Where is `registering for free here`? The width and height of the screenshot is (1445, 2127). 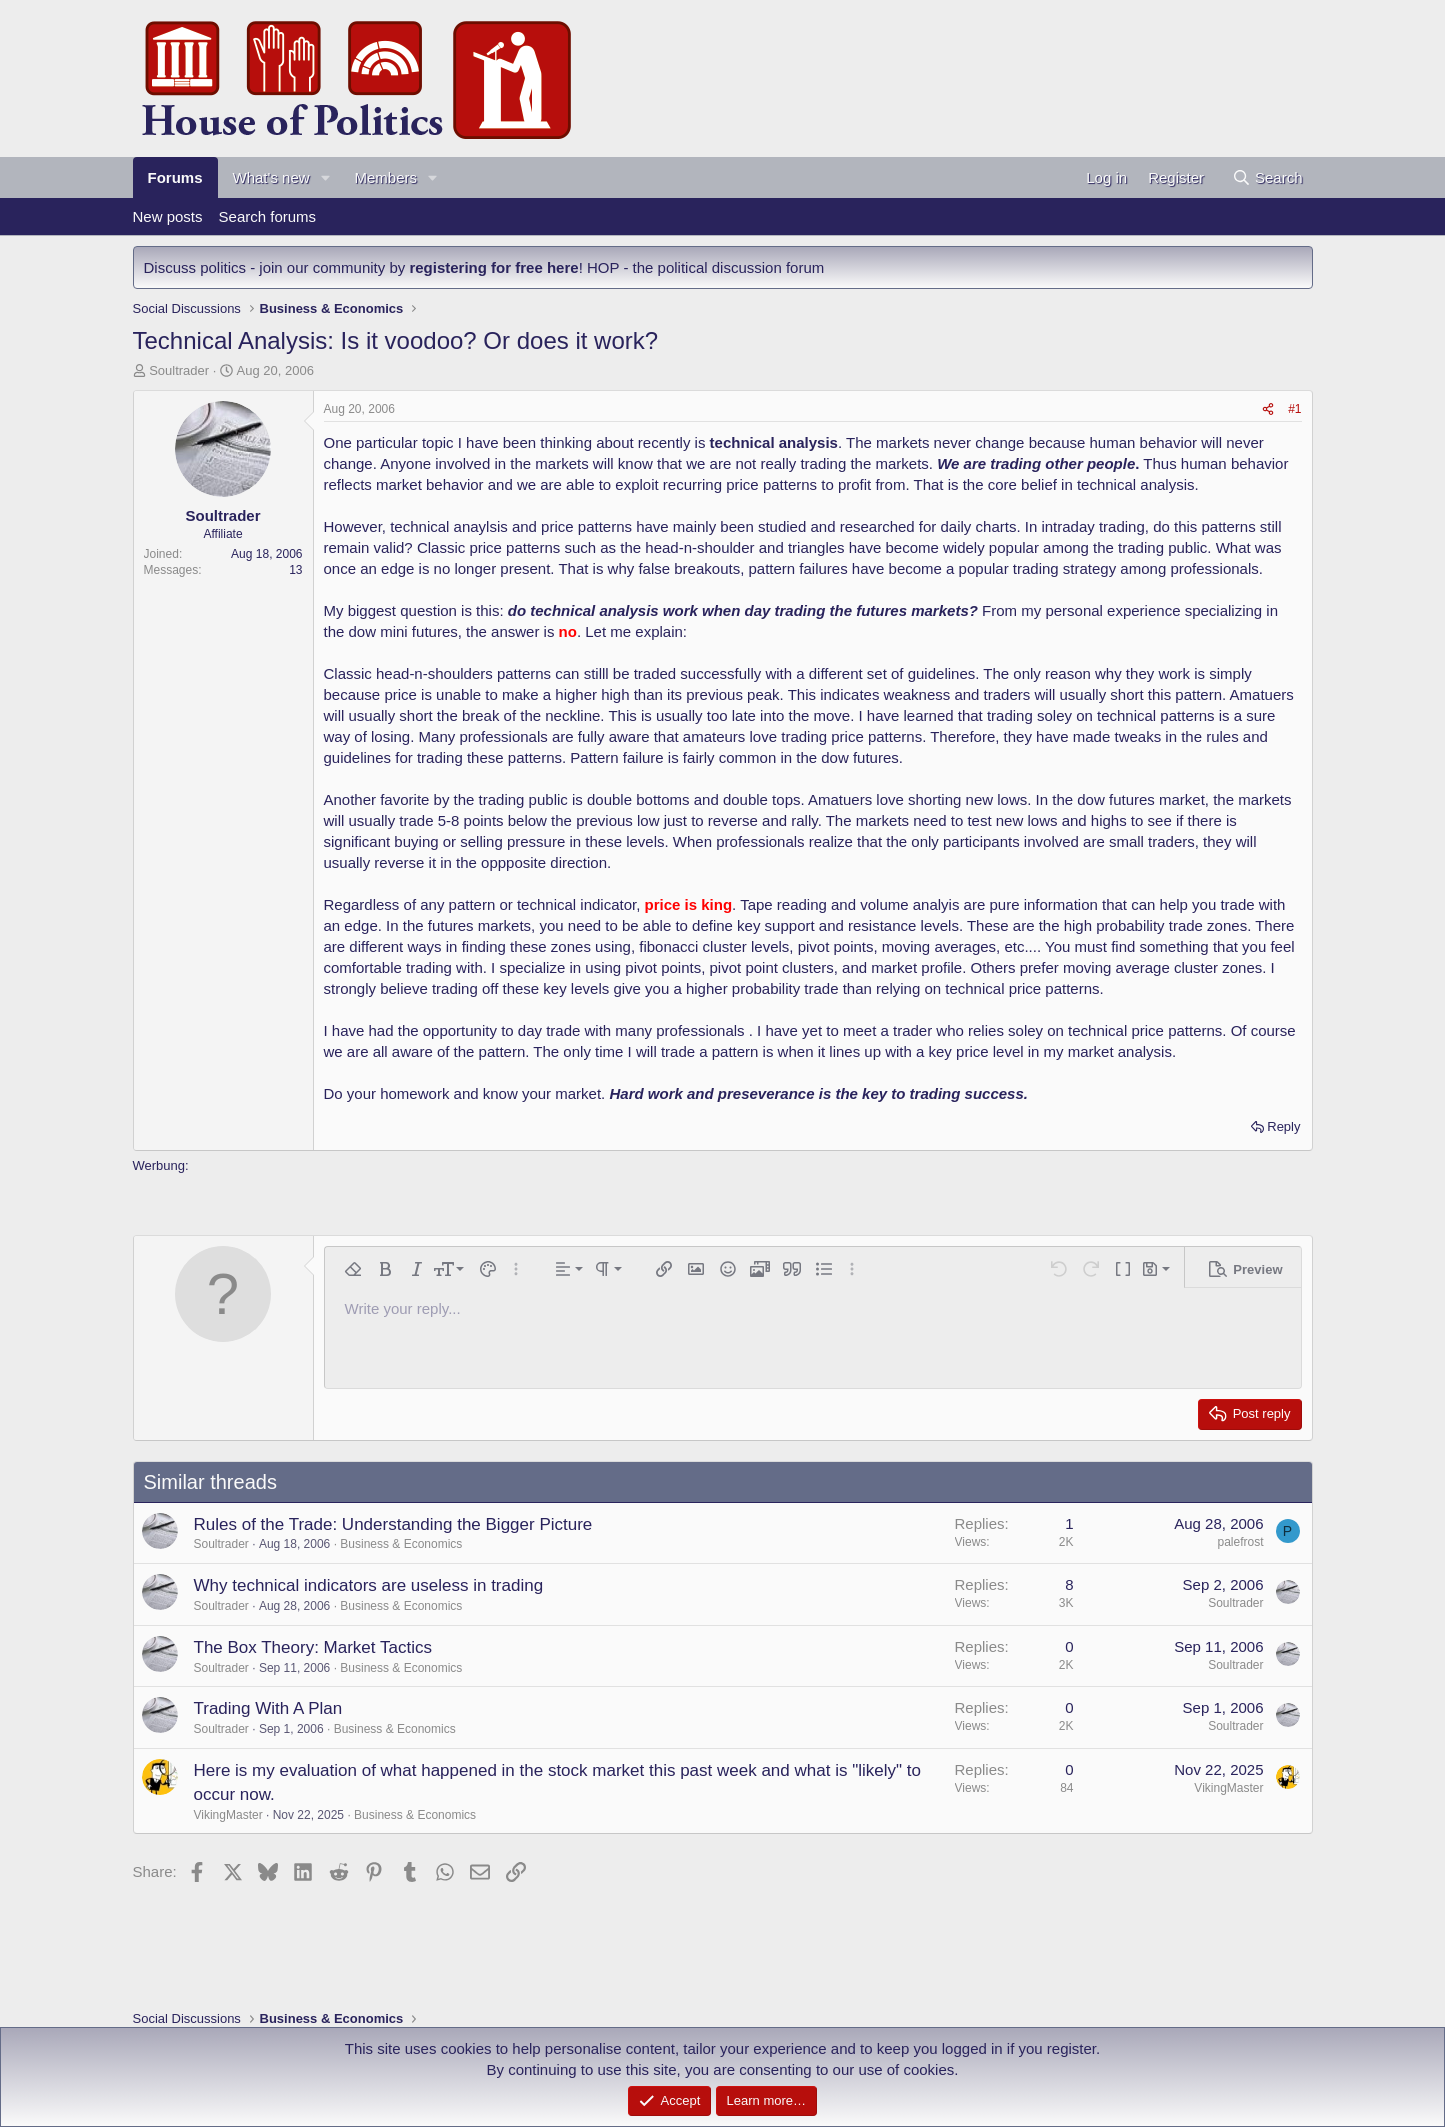 registering for free here is located at coordinates (493, 267).